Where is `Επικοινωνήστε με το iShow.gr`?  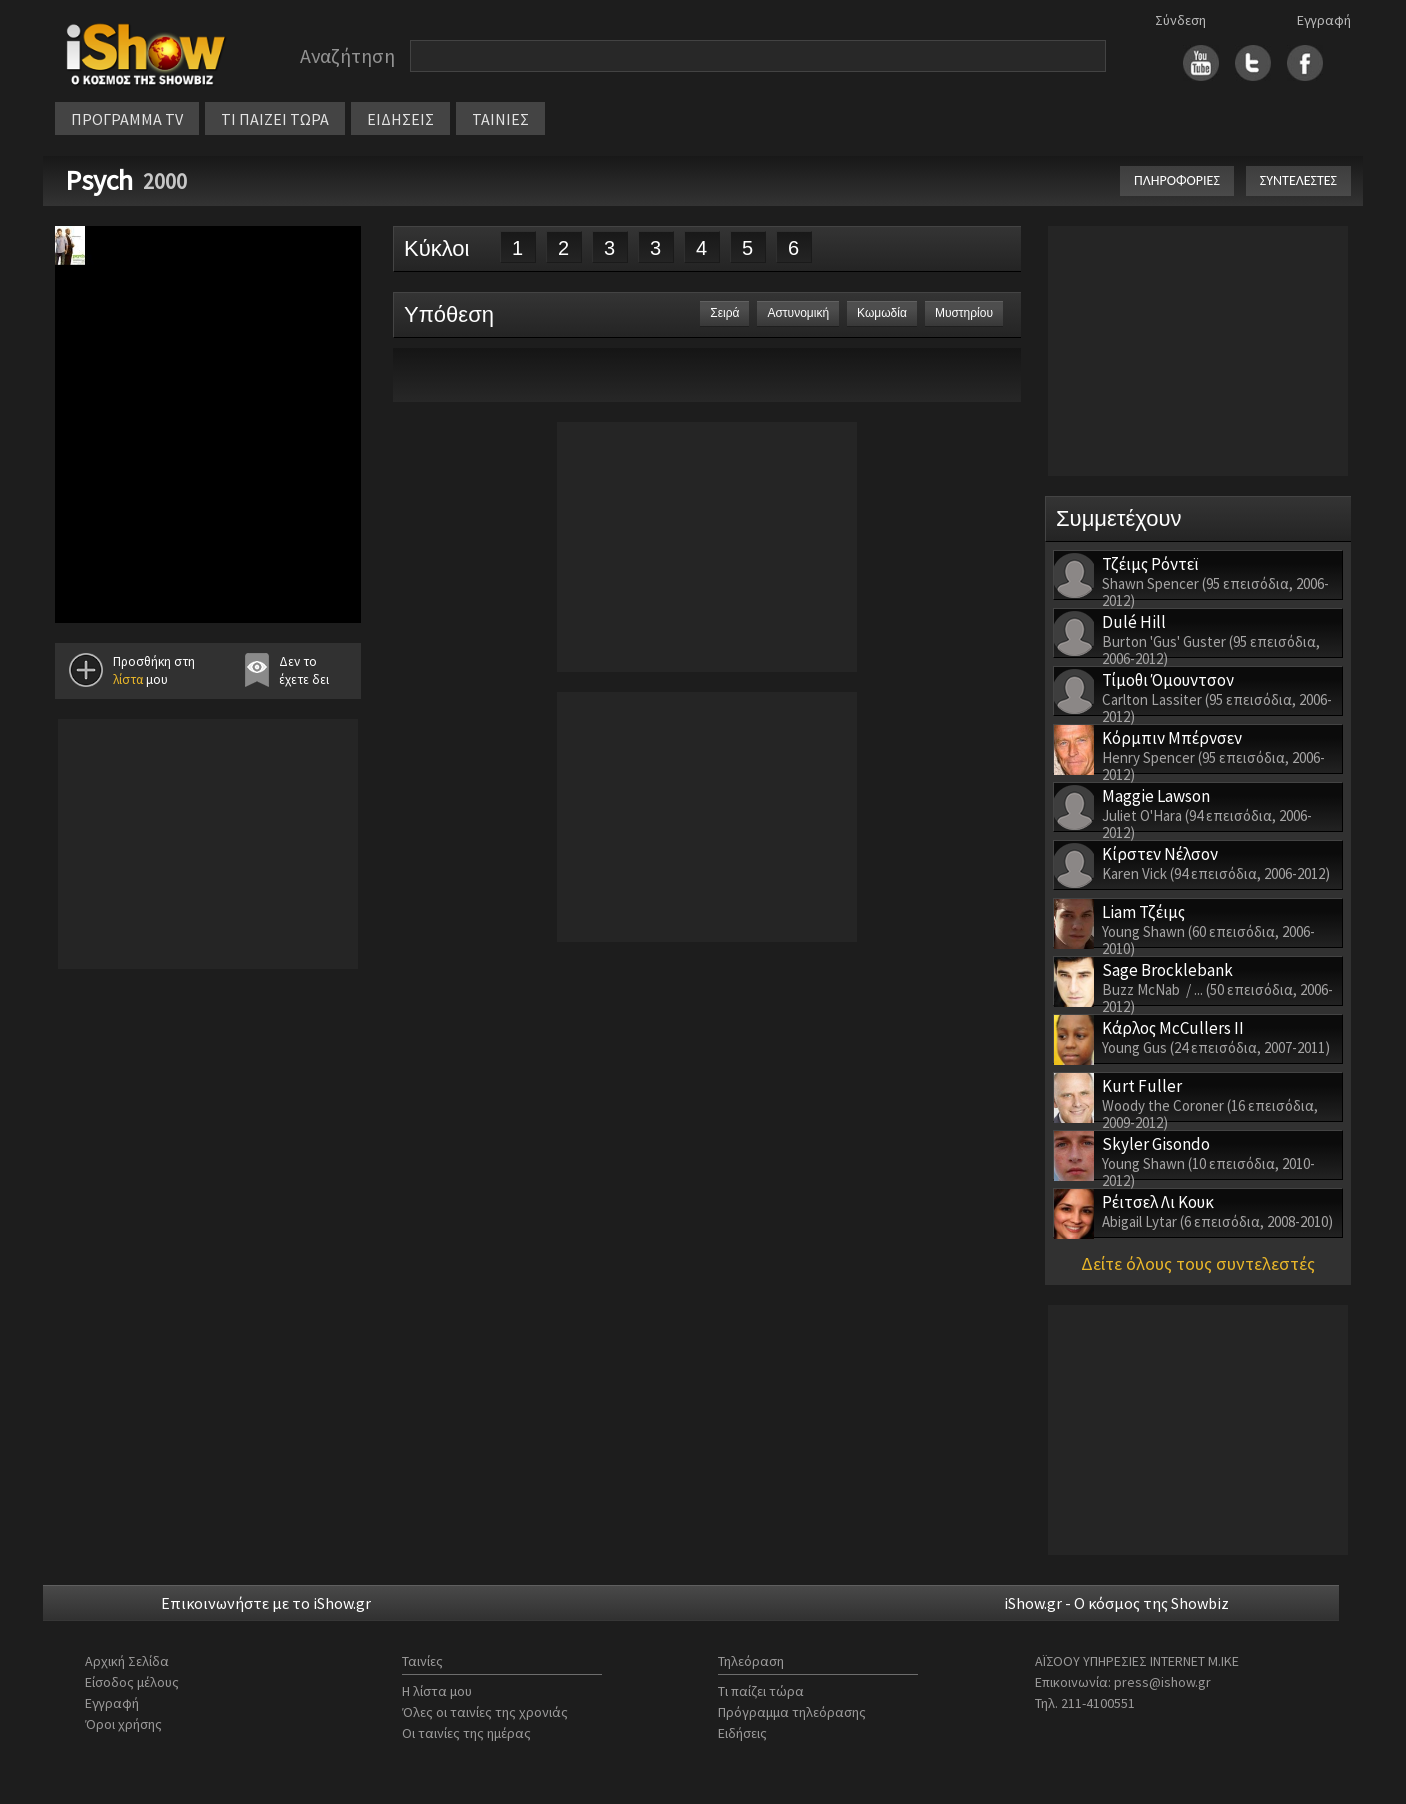
Επικοινωνήστε με το iShow.gr is located at coordinates (266, 1603).